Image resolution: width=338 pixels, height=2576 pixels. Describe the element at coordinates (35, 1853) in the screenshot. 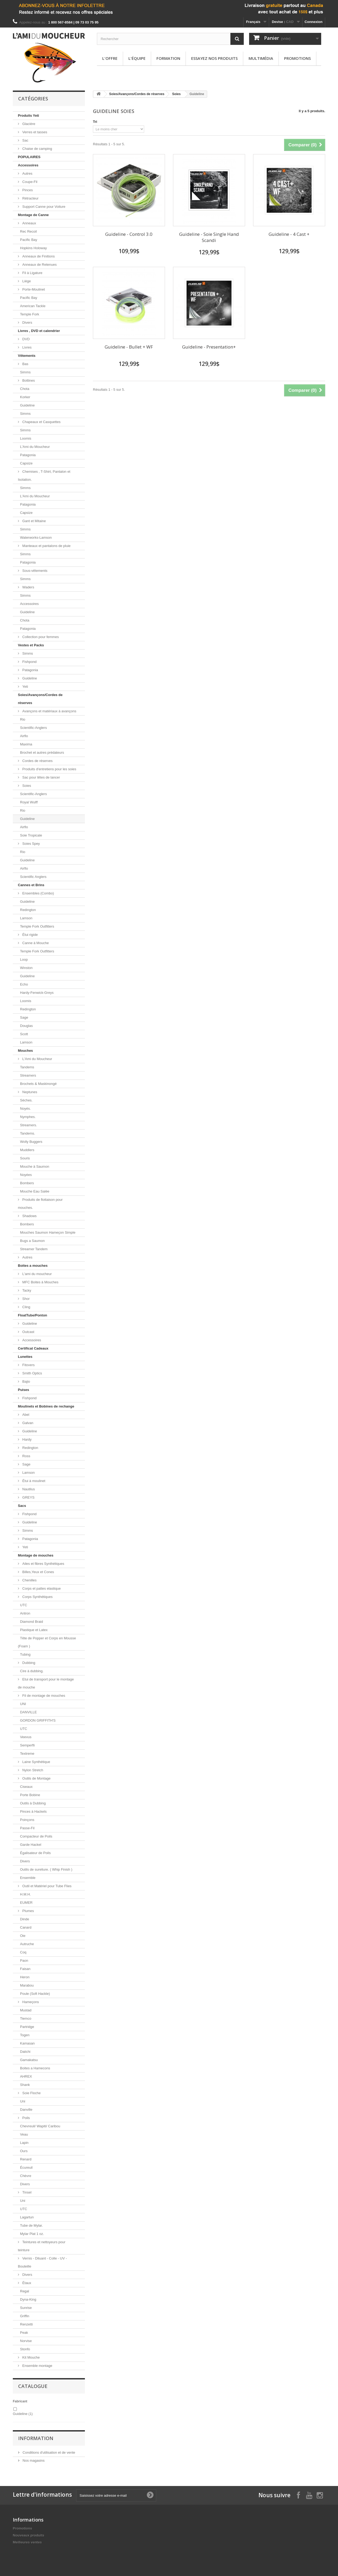

I see `Égalisateur de Poils` at that location.